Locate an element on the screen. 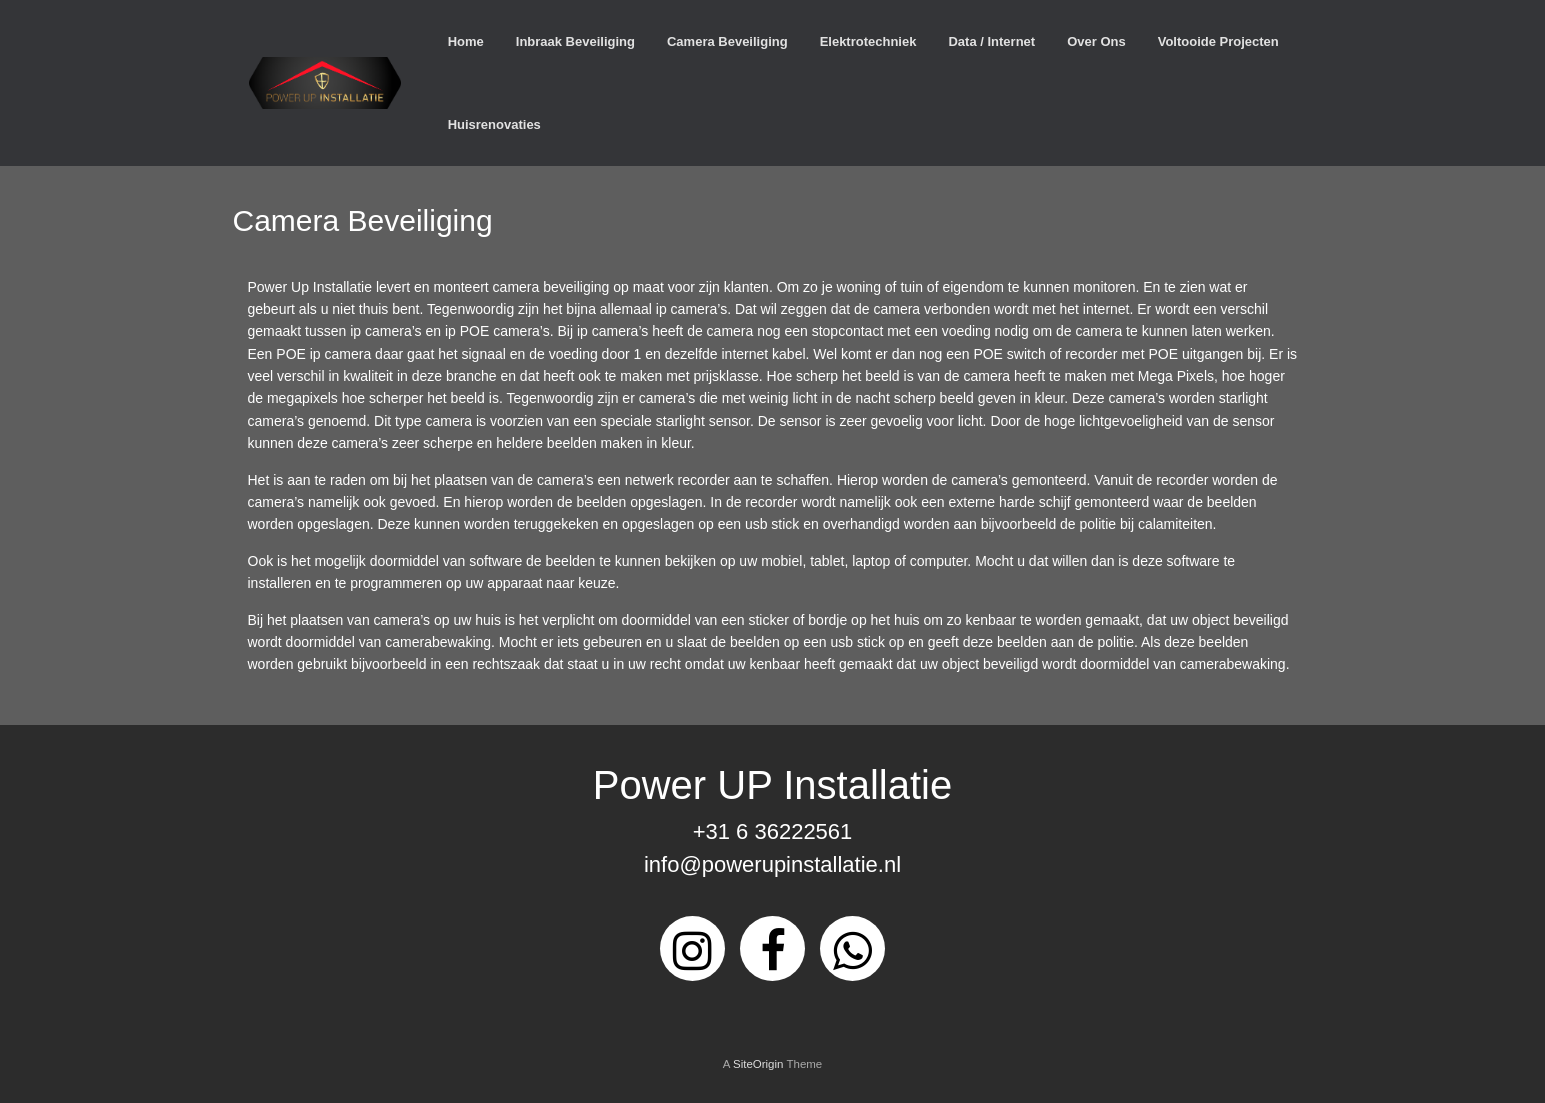 This screenshot has width=1545, height=1103. Huisrenovaties is located at coordinates (494, 124).